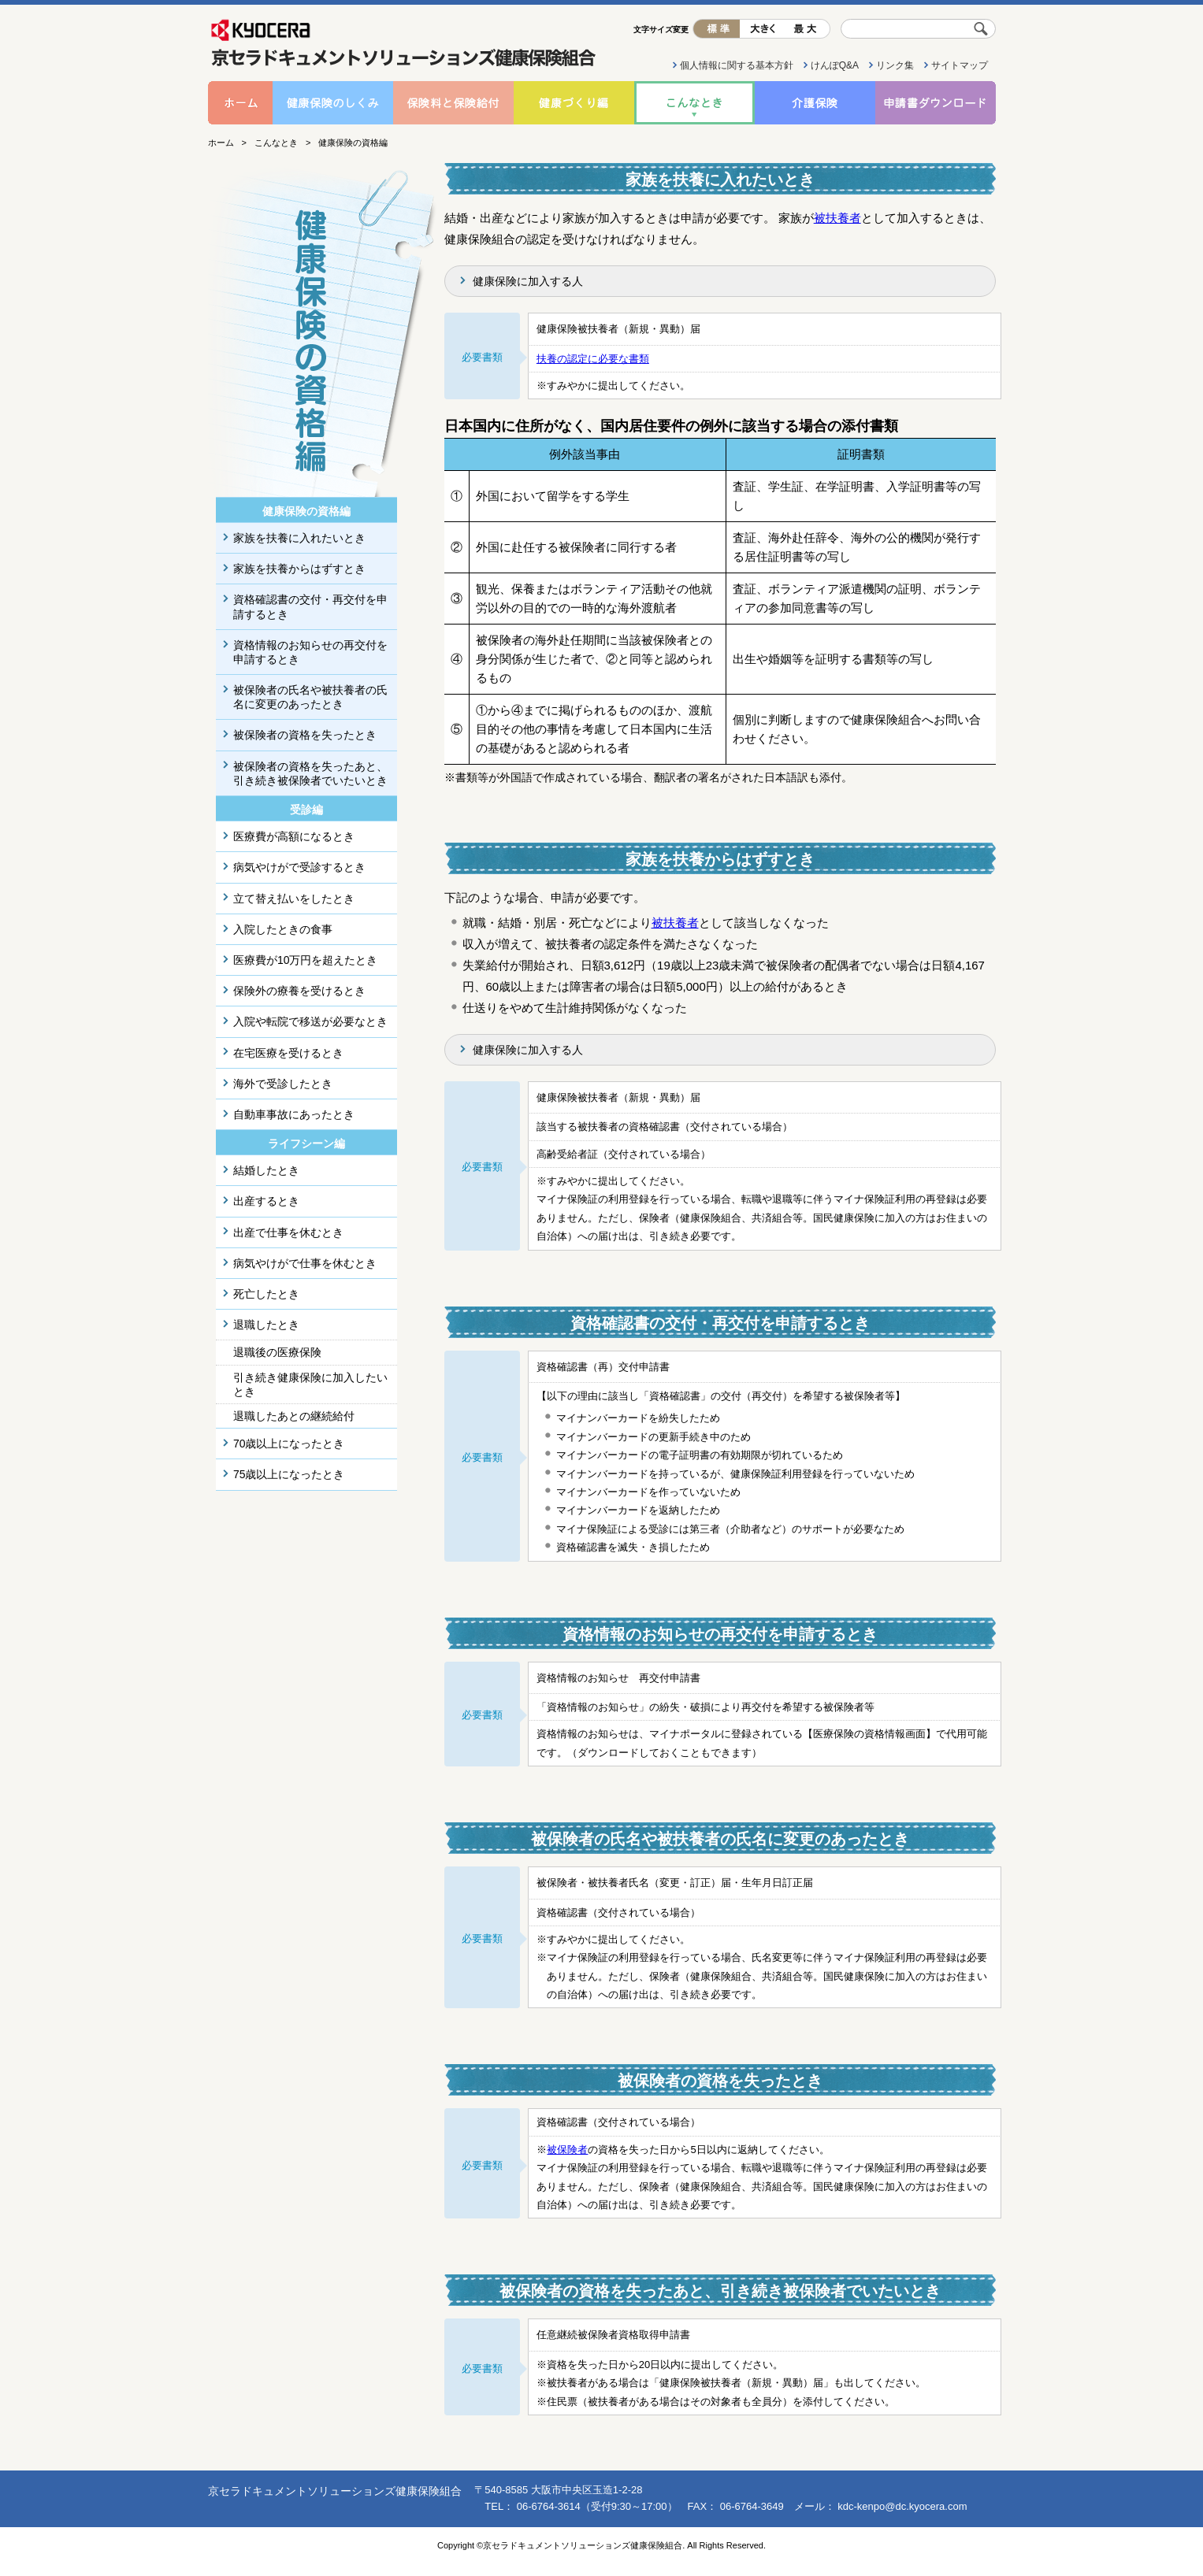 The width and height of the screenshot is (1203, 2576). What do you see at coordinates (593, 359) in the screenshot?
I see `扶養の認定に必要な書類` at bounding box center [593, 359].